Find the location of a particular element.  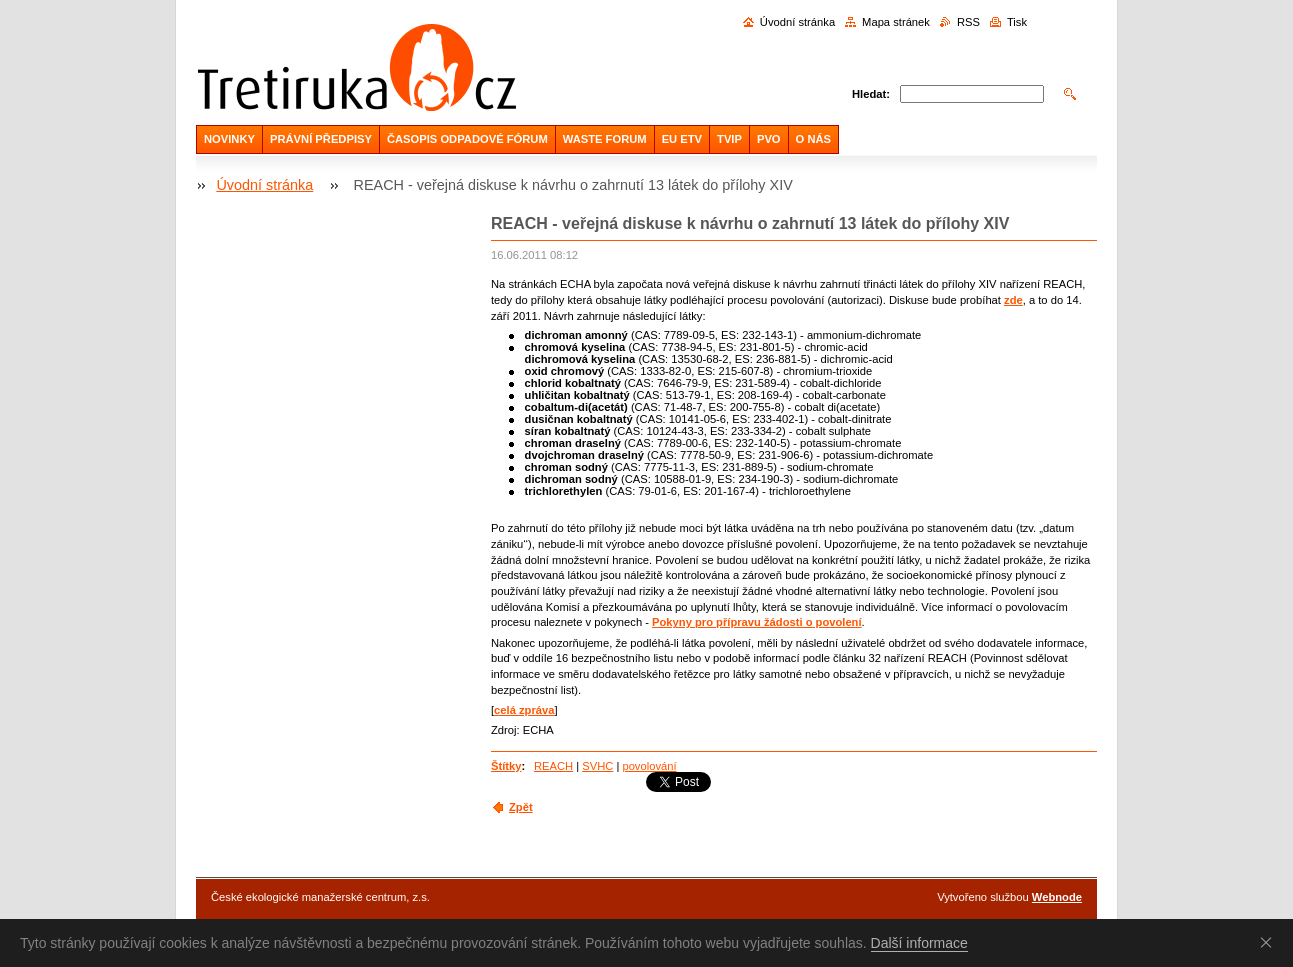

REACH is located at coordinates (553, 766).